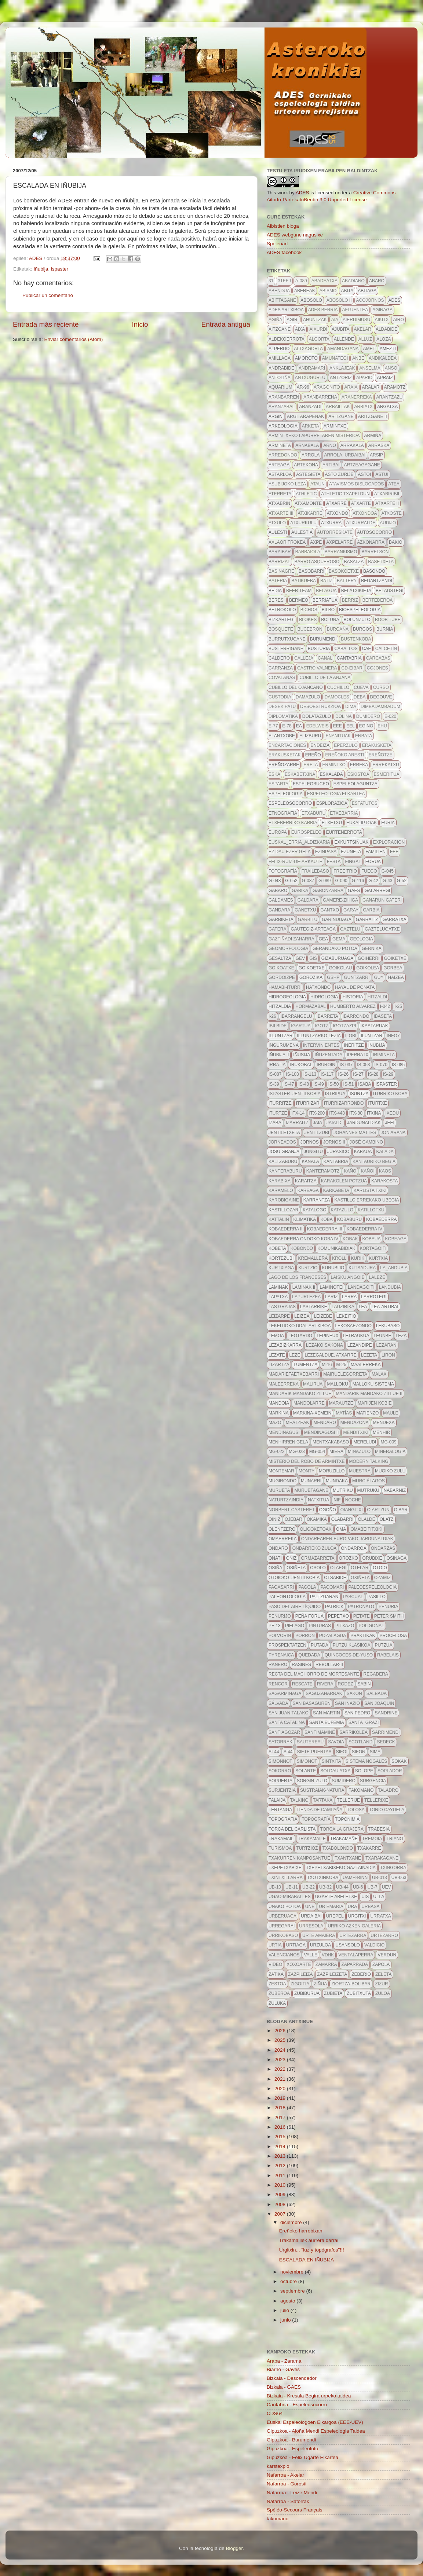  What do you see at coordinates (281, 571) in the screenshot?
I see `basinagre` at bounding box center [281, 571].